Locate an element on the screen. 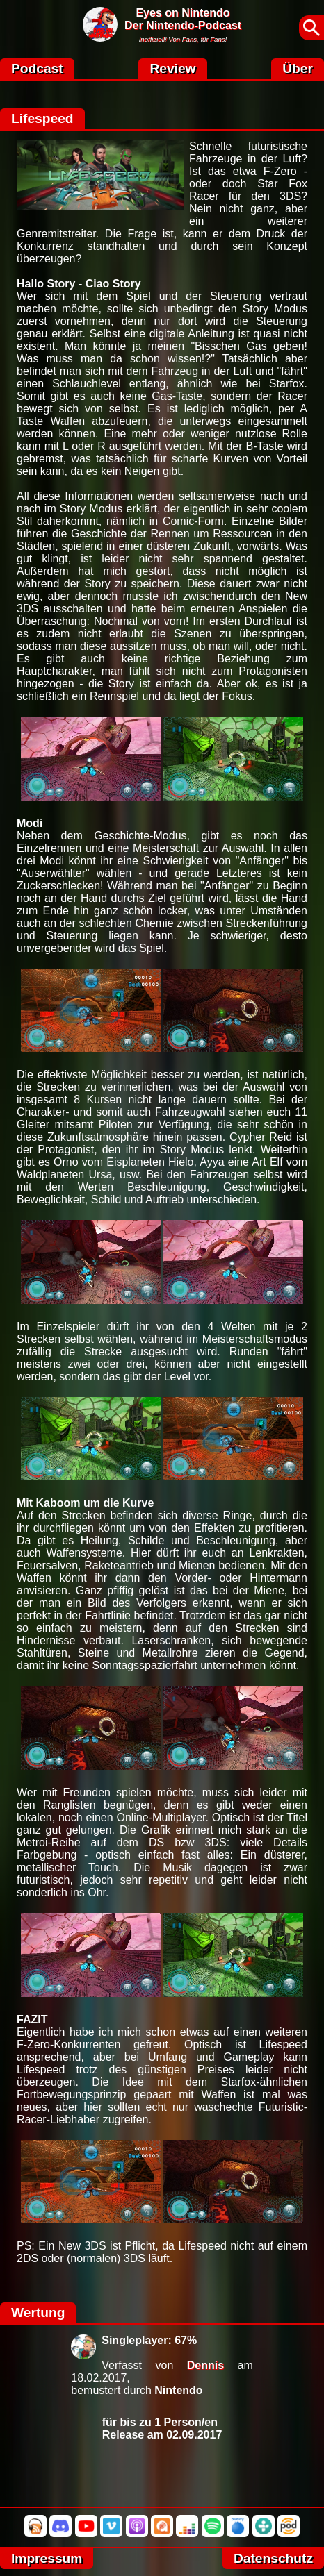 The image size is (324, 2576). Datenschutz is located at coordinates (273, 2558).